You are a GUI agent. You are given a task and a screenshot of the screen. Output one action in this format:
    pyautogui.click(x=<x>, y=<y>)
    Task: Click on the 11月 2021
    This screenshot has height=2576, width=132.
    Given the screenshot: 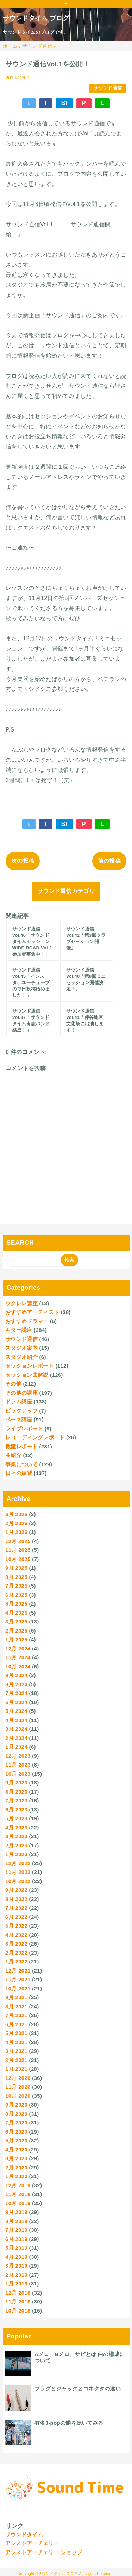 What is the action you would take?
    pyautogui.click(x=18, y=1979)
    